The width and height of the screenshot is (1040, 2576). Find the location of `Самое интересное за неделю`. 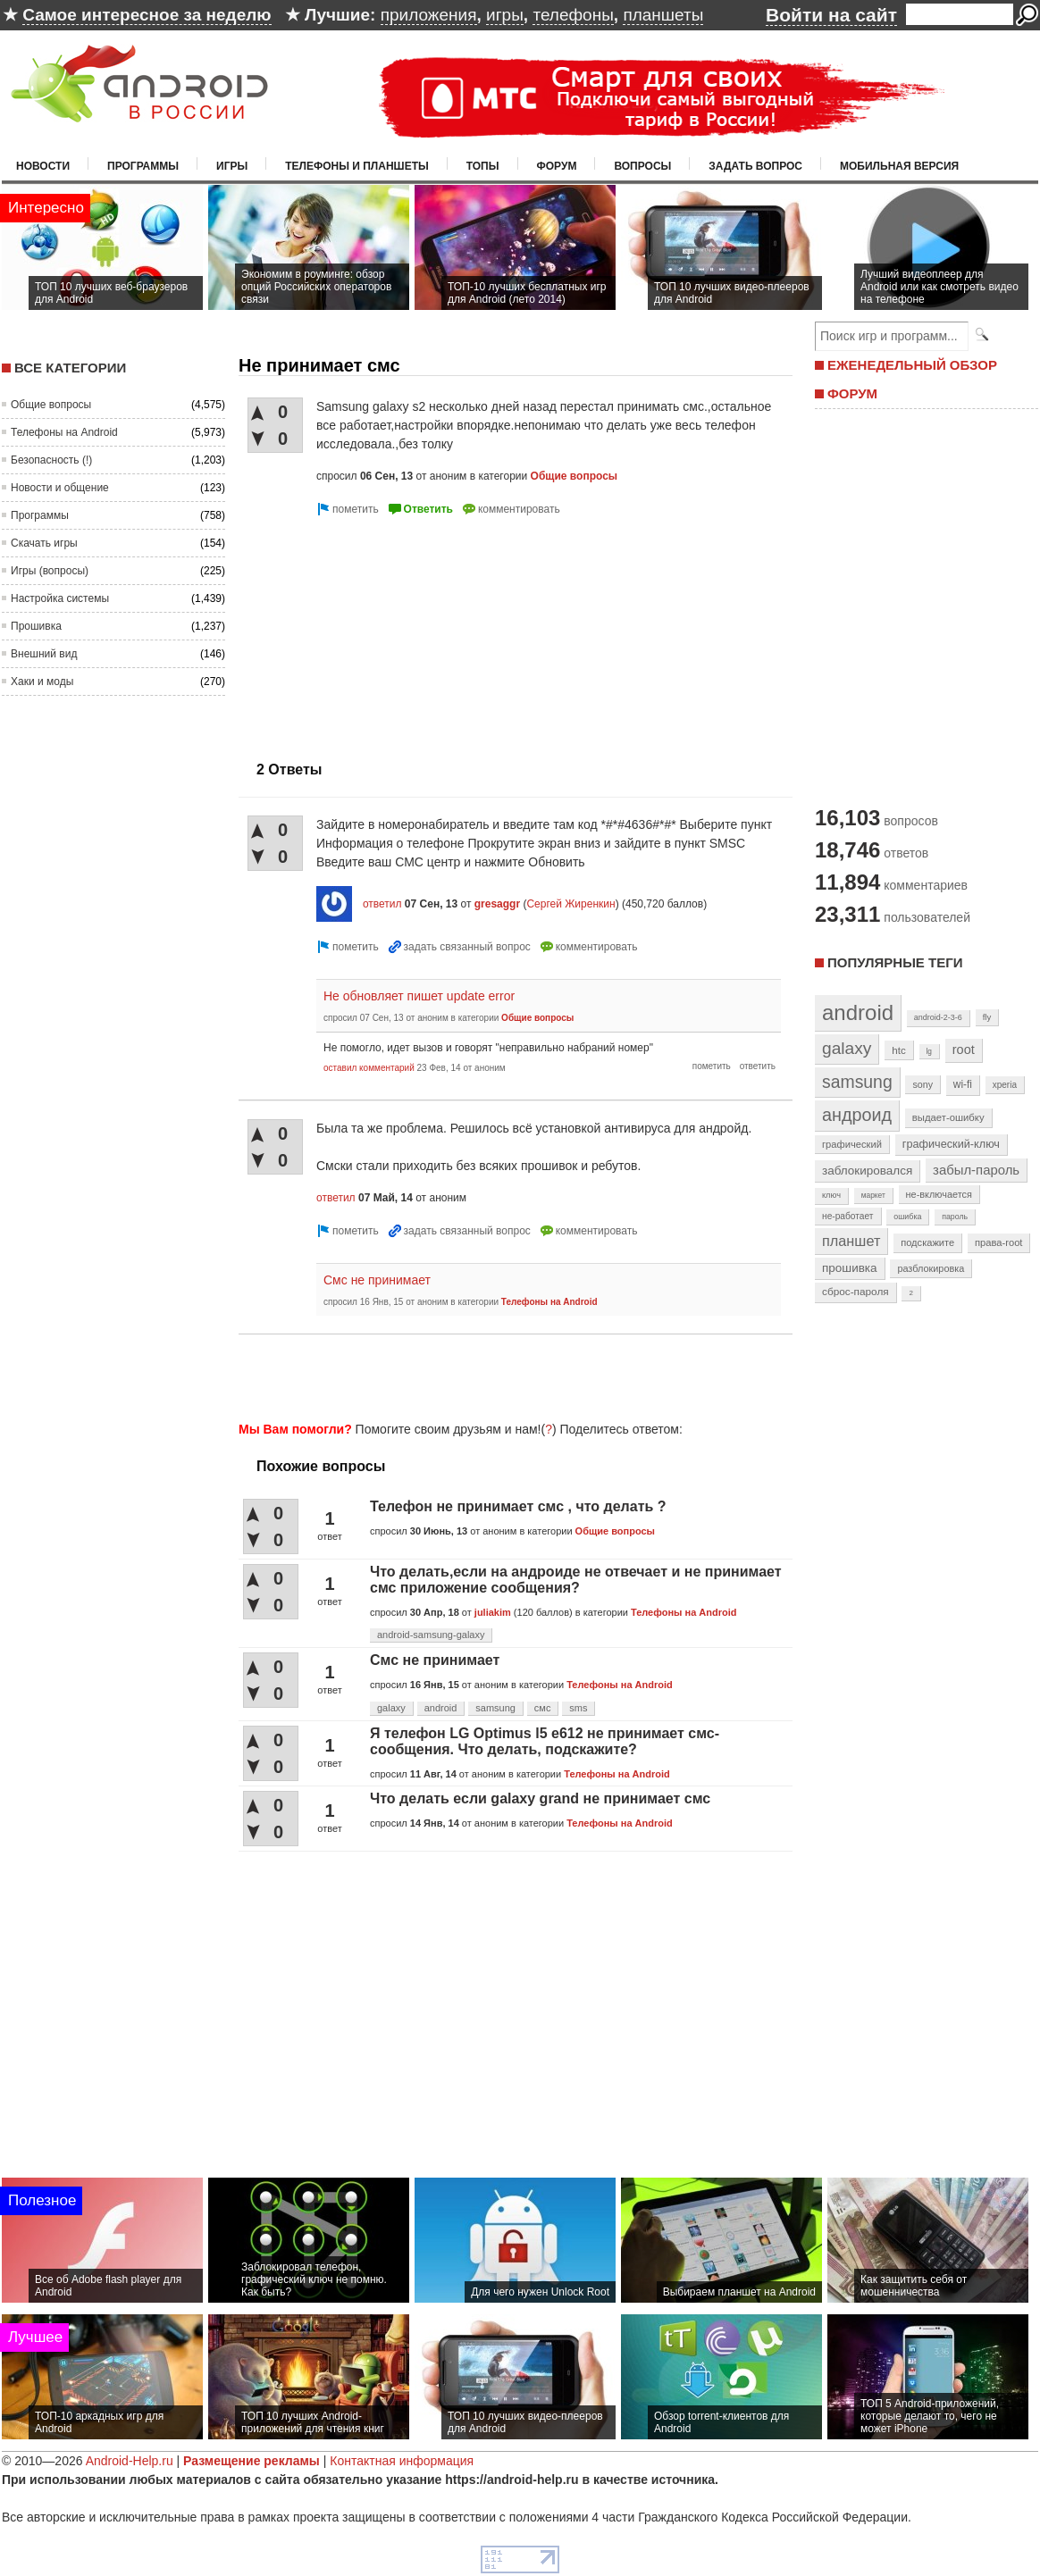

Самое интересное за неделю is located at coordinates (146, 14).